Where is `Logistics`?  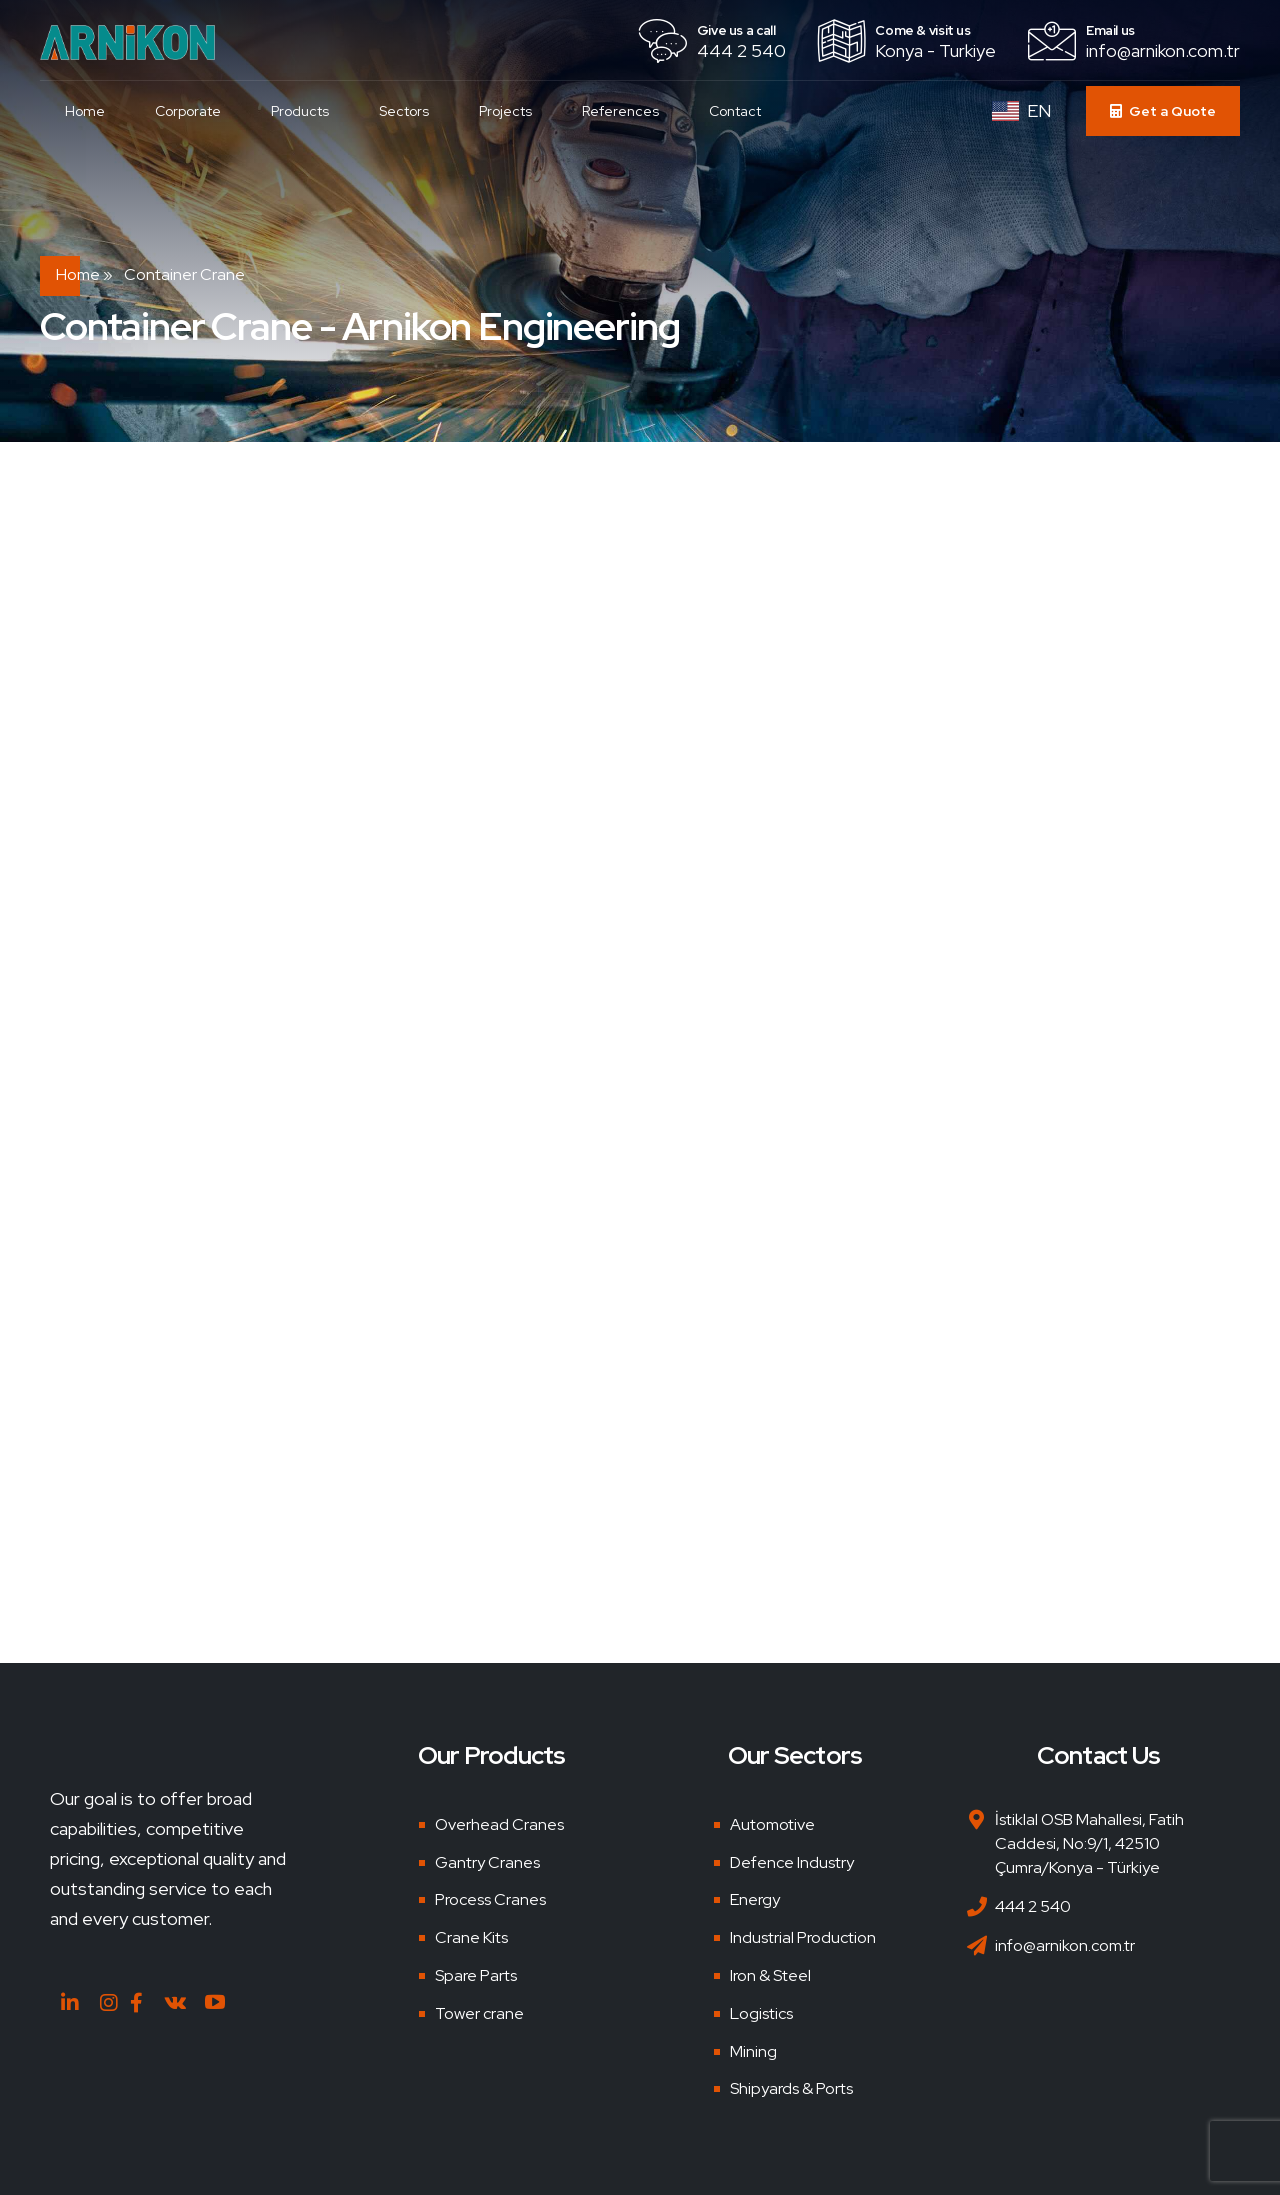 Logistics is located at coordinates (761, 2013).